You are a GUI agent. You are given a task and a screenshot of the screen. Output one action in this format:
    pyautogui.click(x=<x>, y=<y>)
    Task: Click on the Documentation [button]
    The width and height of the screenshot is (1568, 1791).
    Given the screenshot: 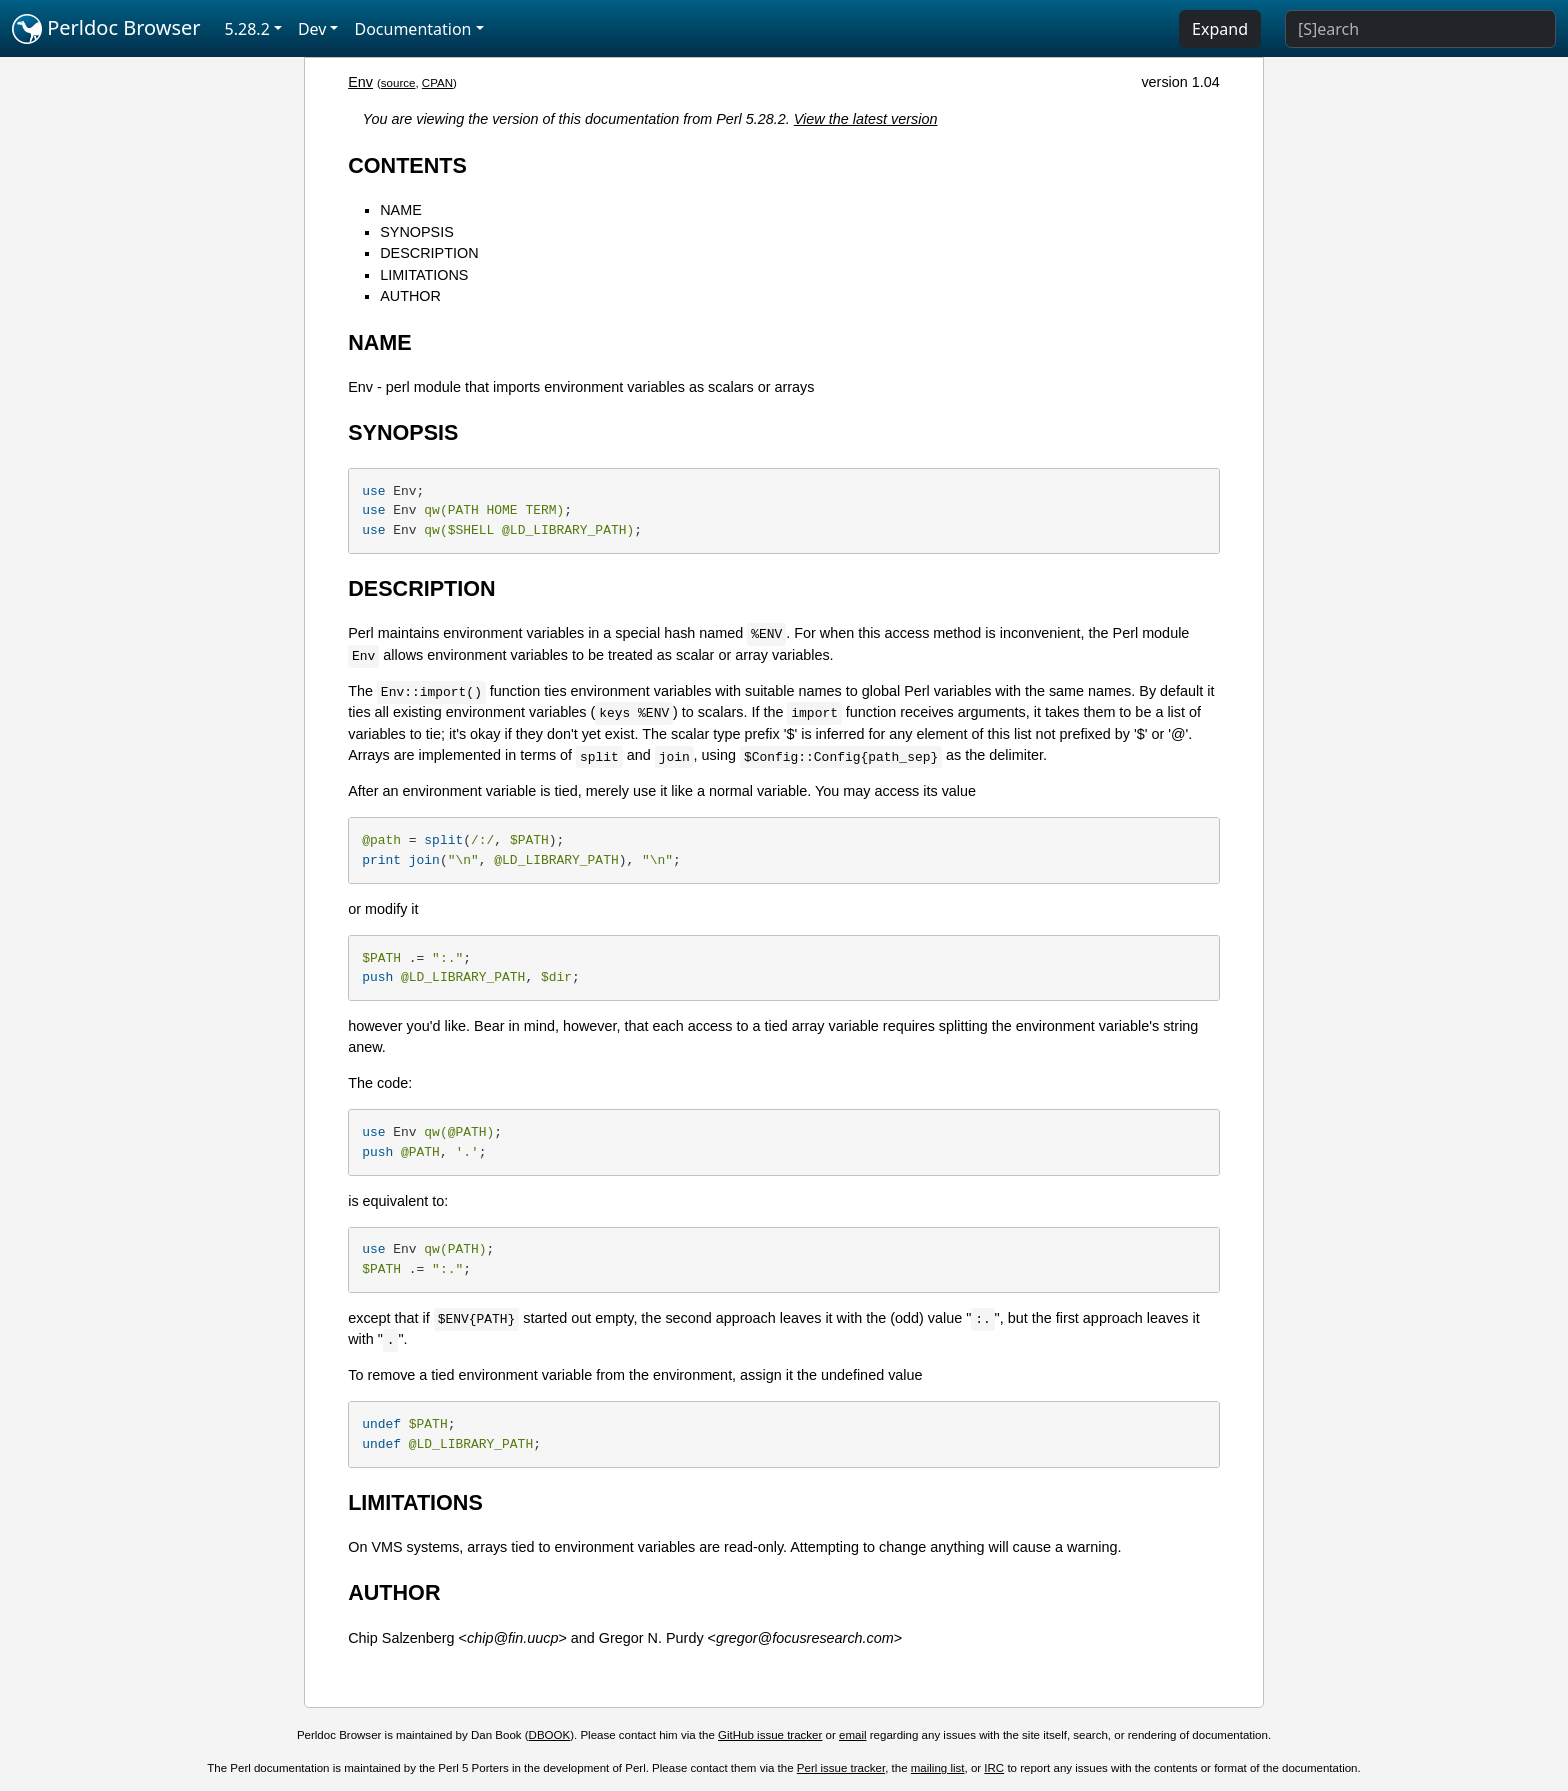 What is the action you would take?
    pyautogui.click(x=412, y=29)
    